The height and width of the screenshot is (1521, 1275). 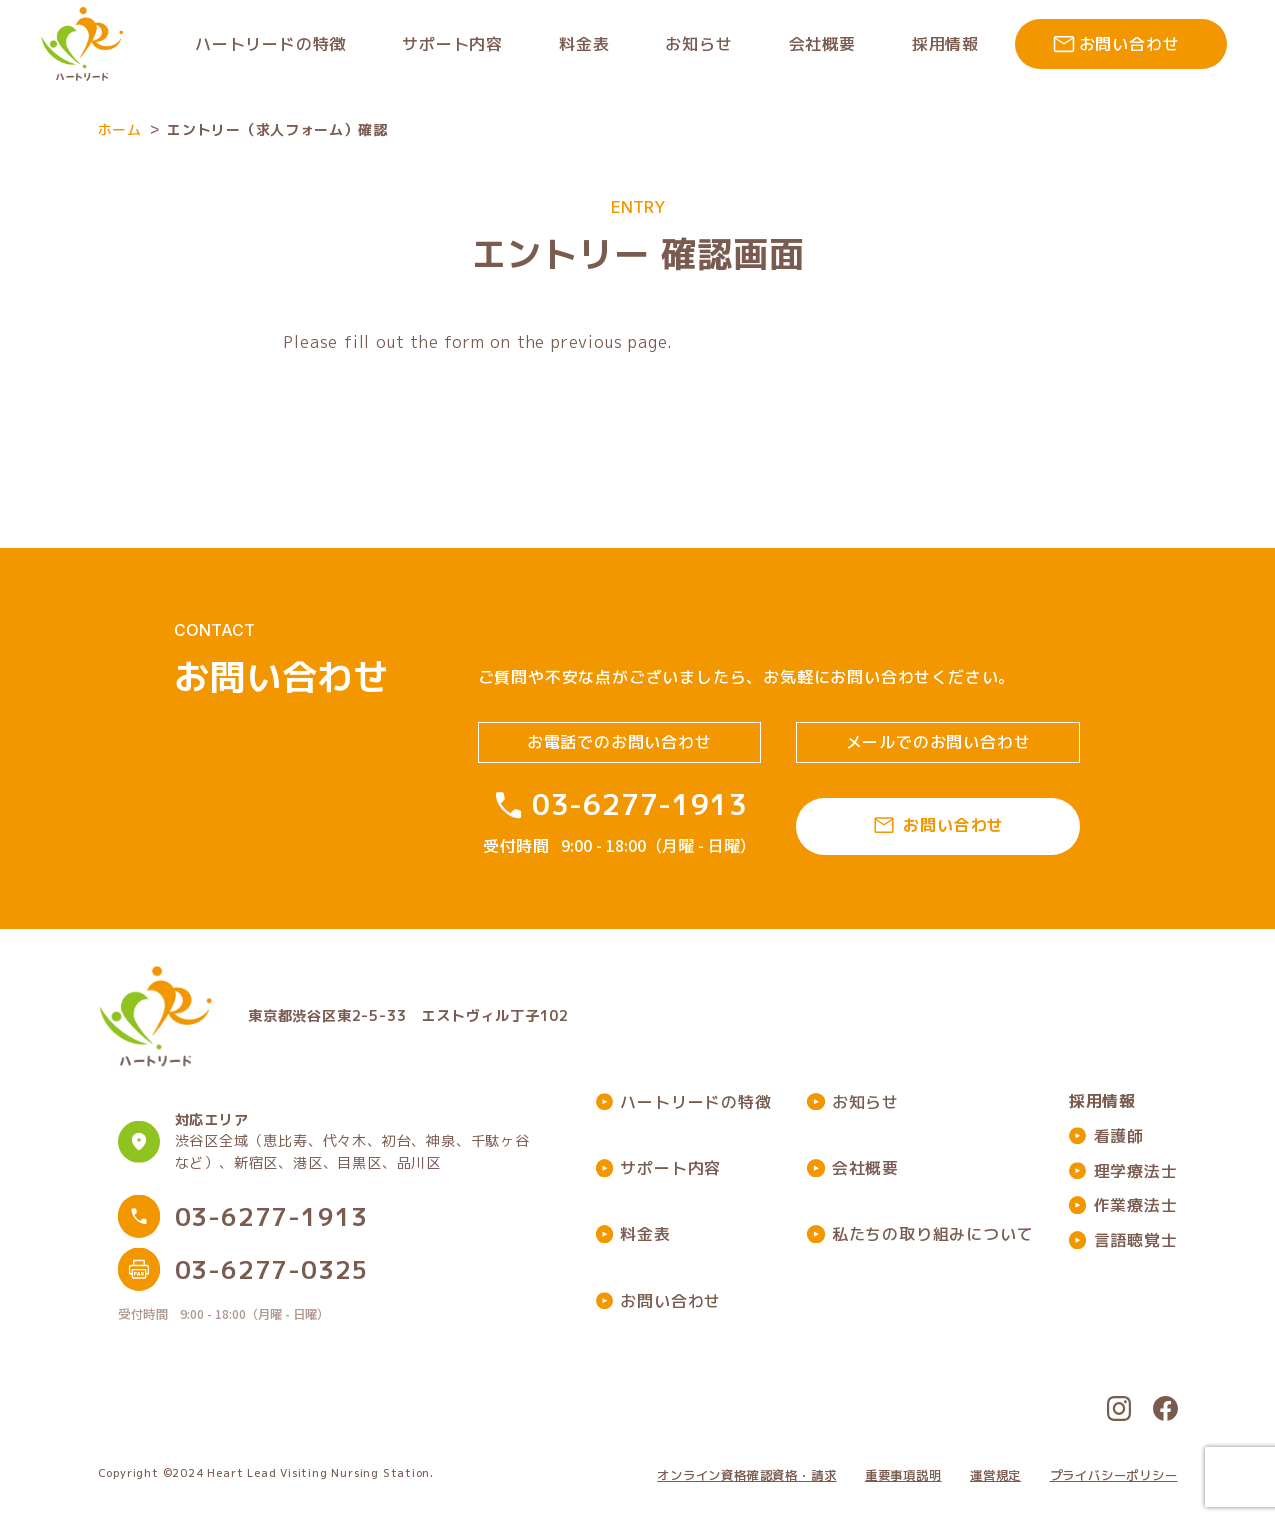 I want to click on ハートリードの特徴, so click(x=695, y=1102).